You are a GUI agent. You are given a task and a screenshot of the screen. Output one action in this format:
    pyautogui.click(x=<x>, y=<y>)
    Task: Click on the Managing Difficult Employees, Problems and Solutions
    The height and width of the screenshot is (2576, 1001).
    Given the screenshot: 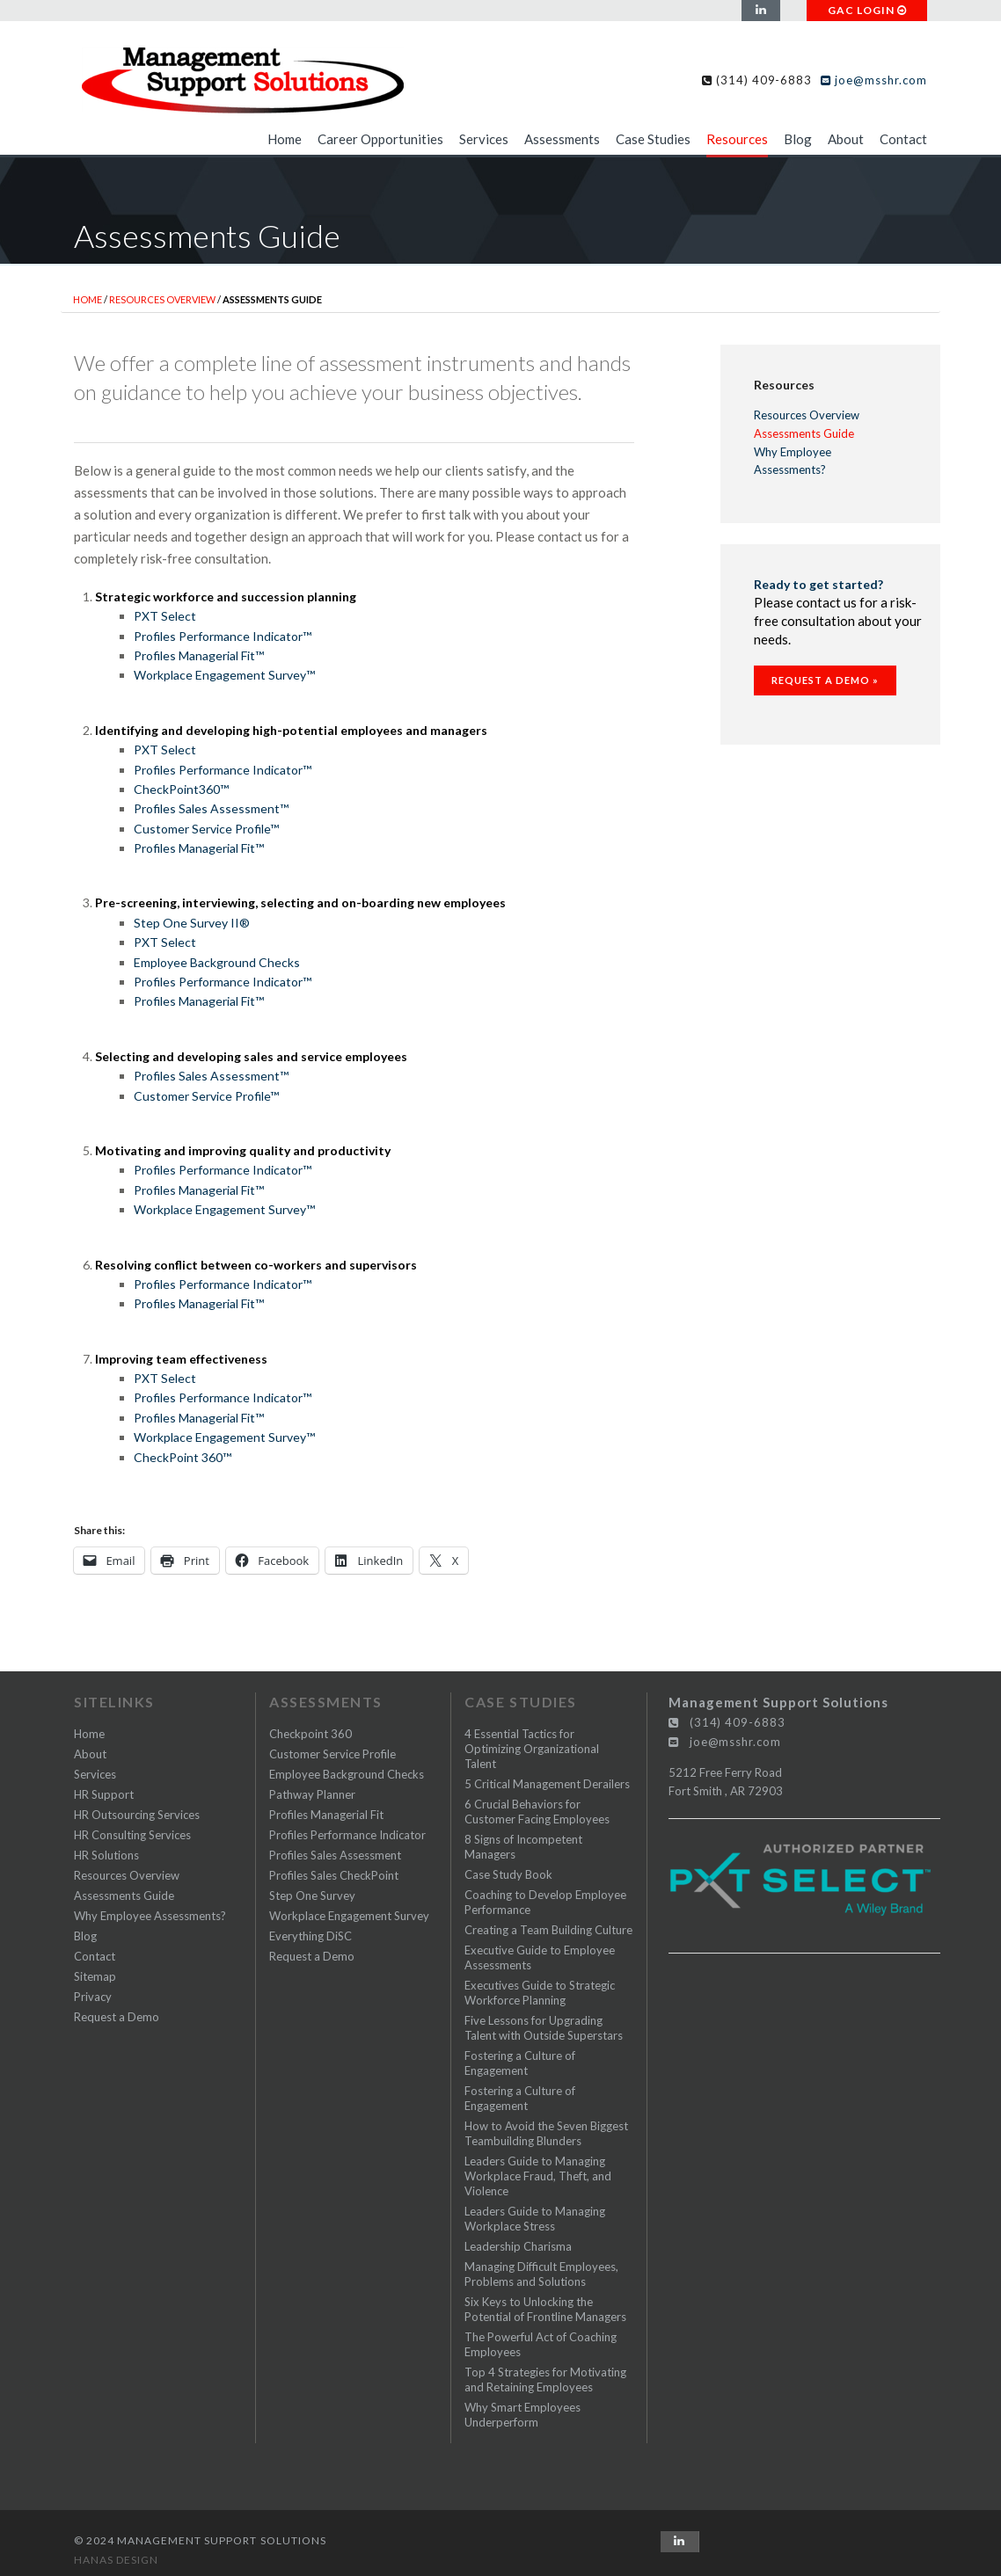 What is the action you would take?
    pyautogui.click(x=541, y=2274)
    